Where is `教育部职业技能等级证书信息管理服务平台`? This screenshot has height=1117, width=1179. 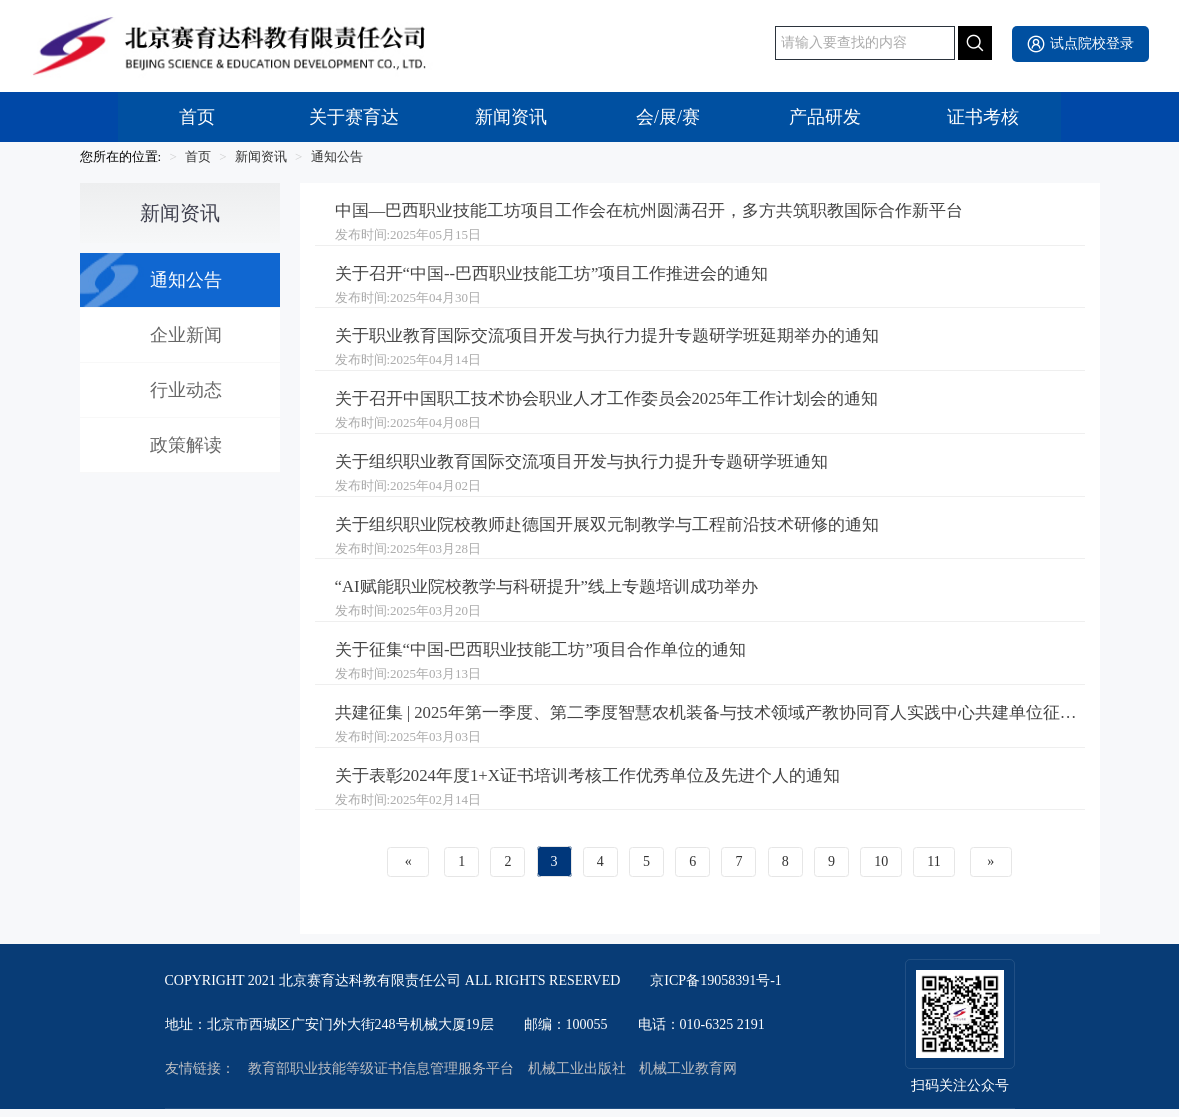
教育部职业技能等级证书信息管理服务平台 is located at coordinates (381, 1077).